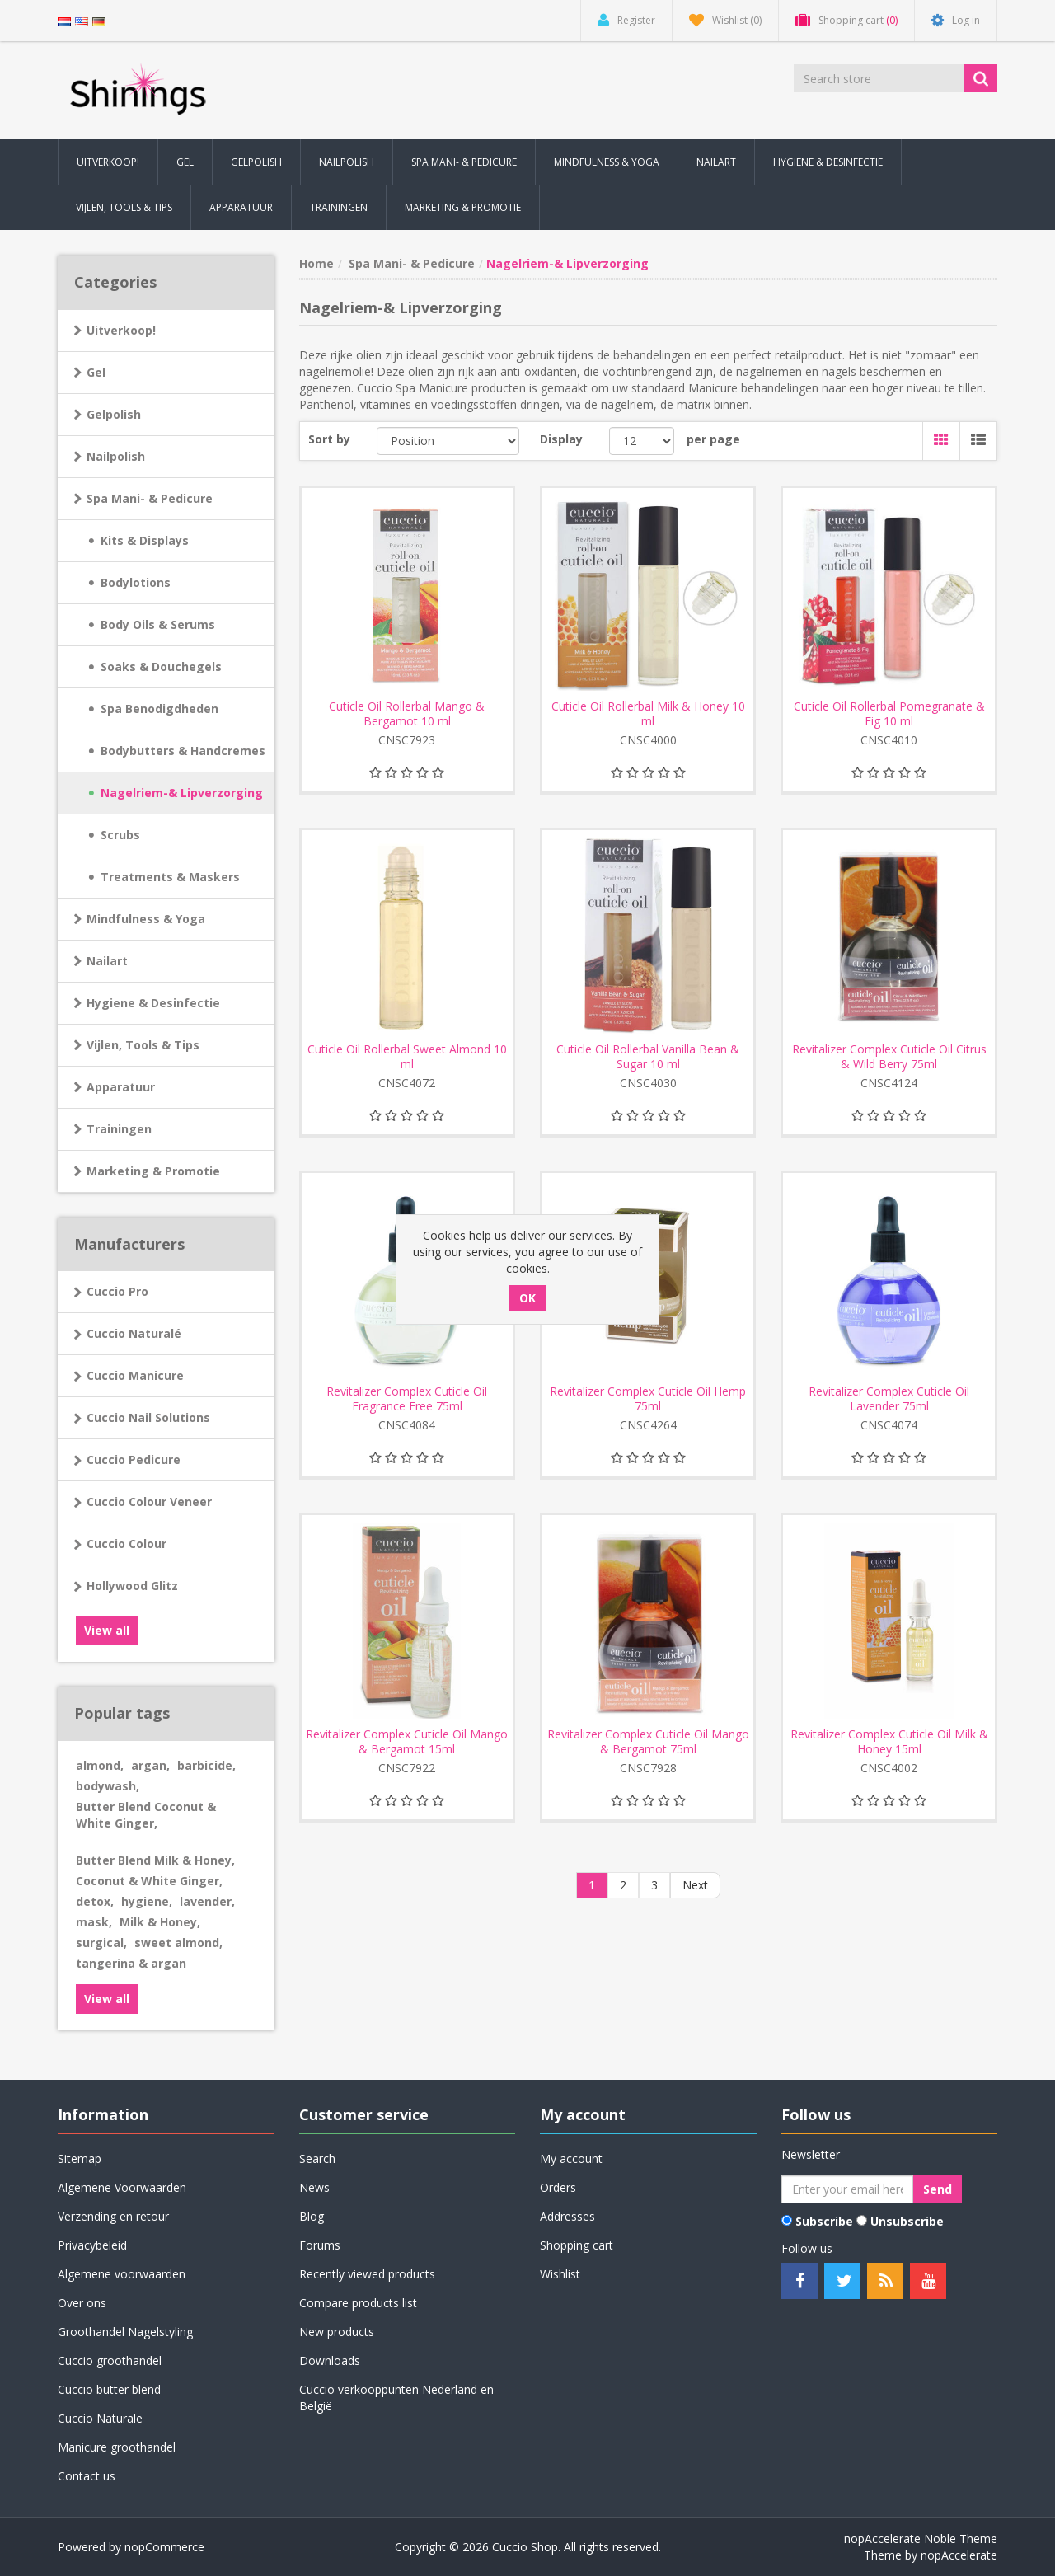 Image resolution: width=1055 pixels, height=2576 pixels. I want to click on Wishlist, so click(560, 2274).